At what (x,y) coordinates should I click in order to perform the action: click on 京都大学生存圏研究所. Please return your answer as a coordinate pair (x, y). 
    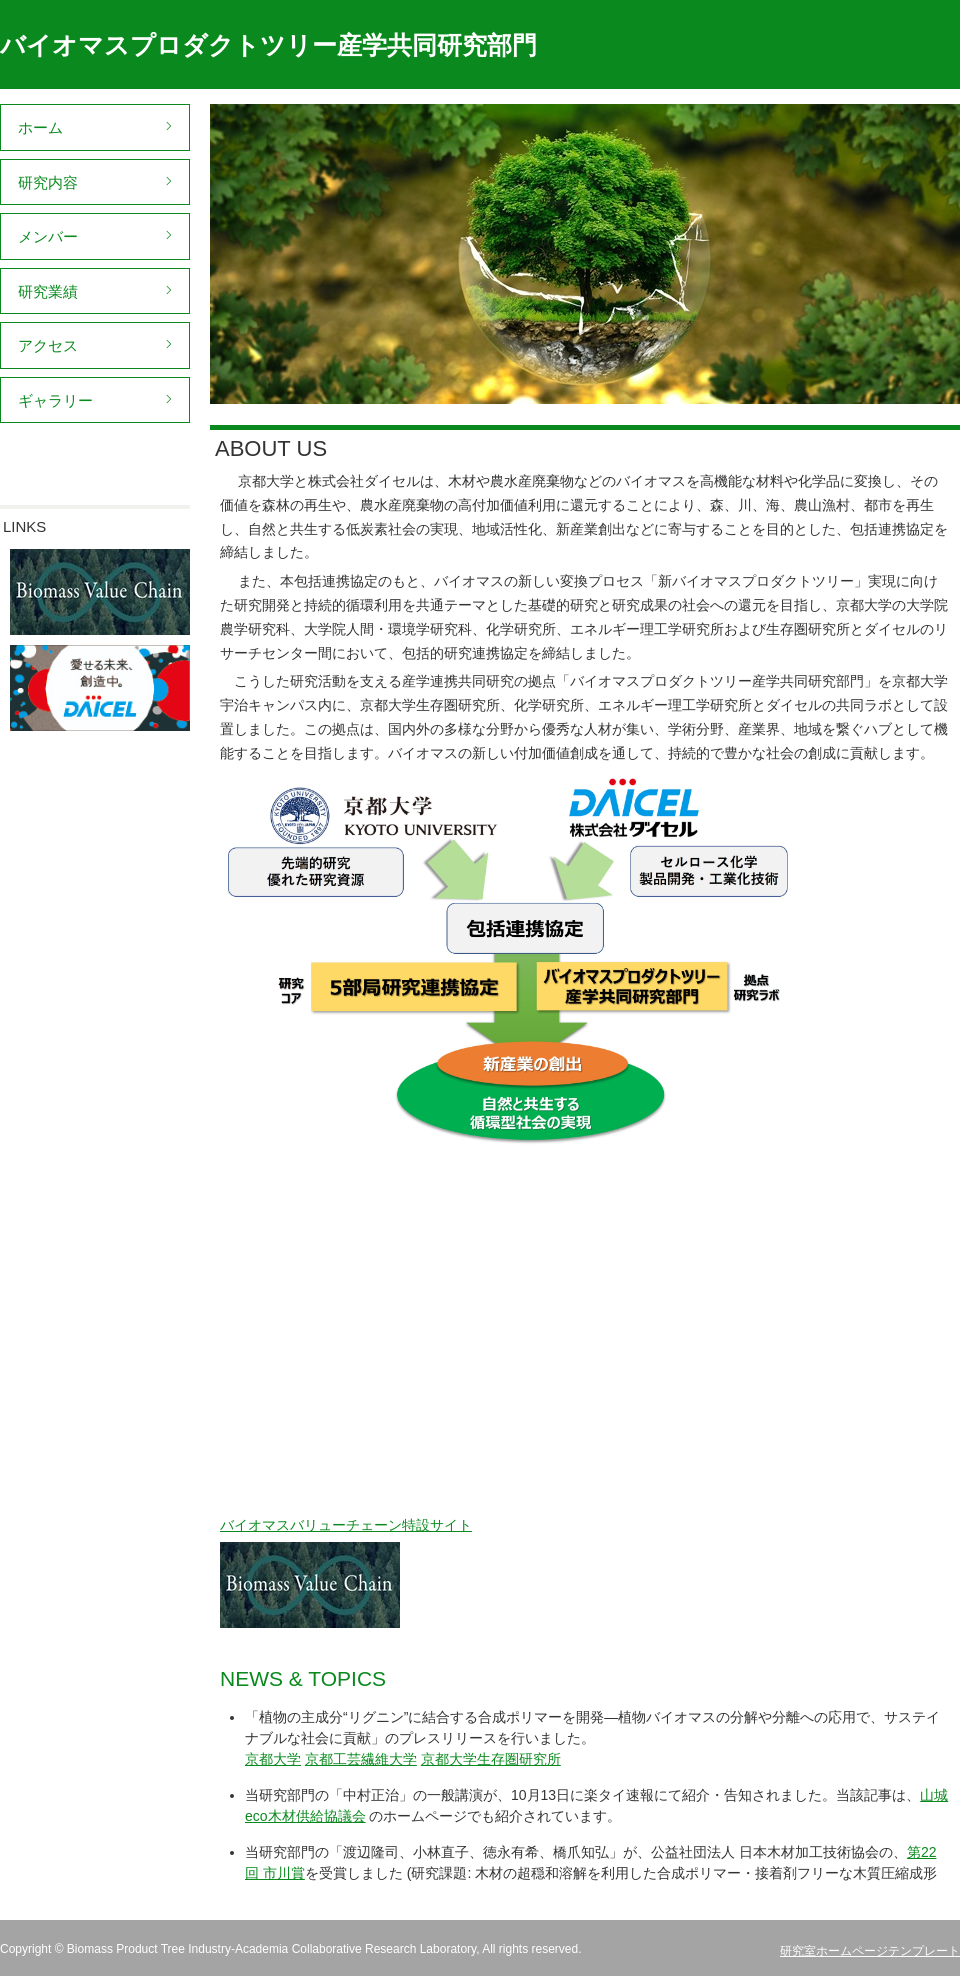
    Looking at the image, I should click on (491, 1759).